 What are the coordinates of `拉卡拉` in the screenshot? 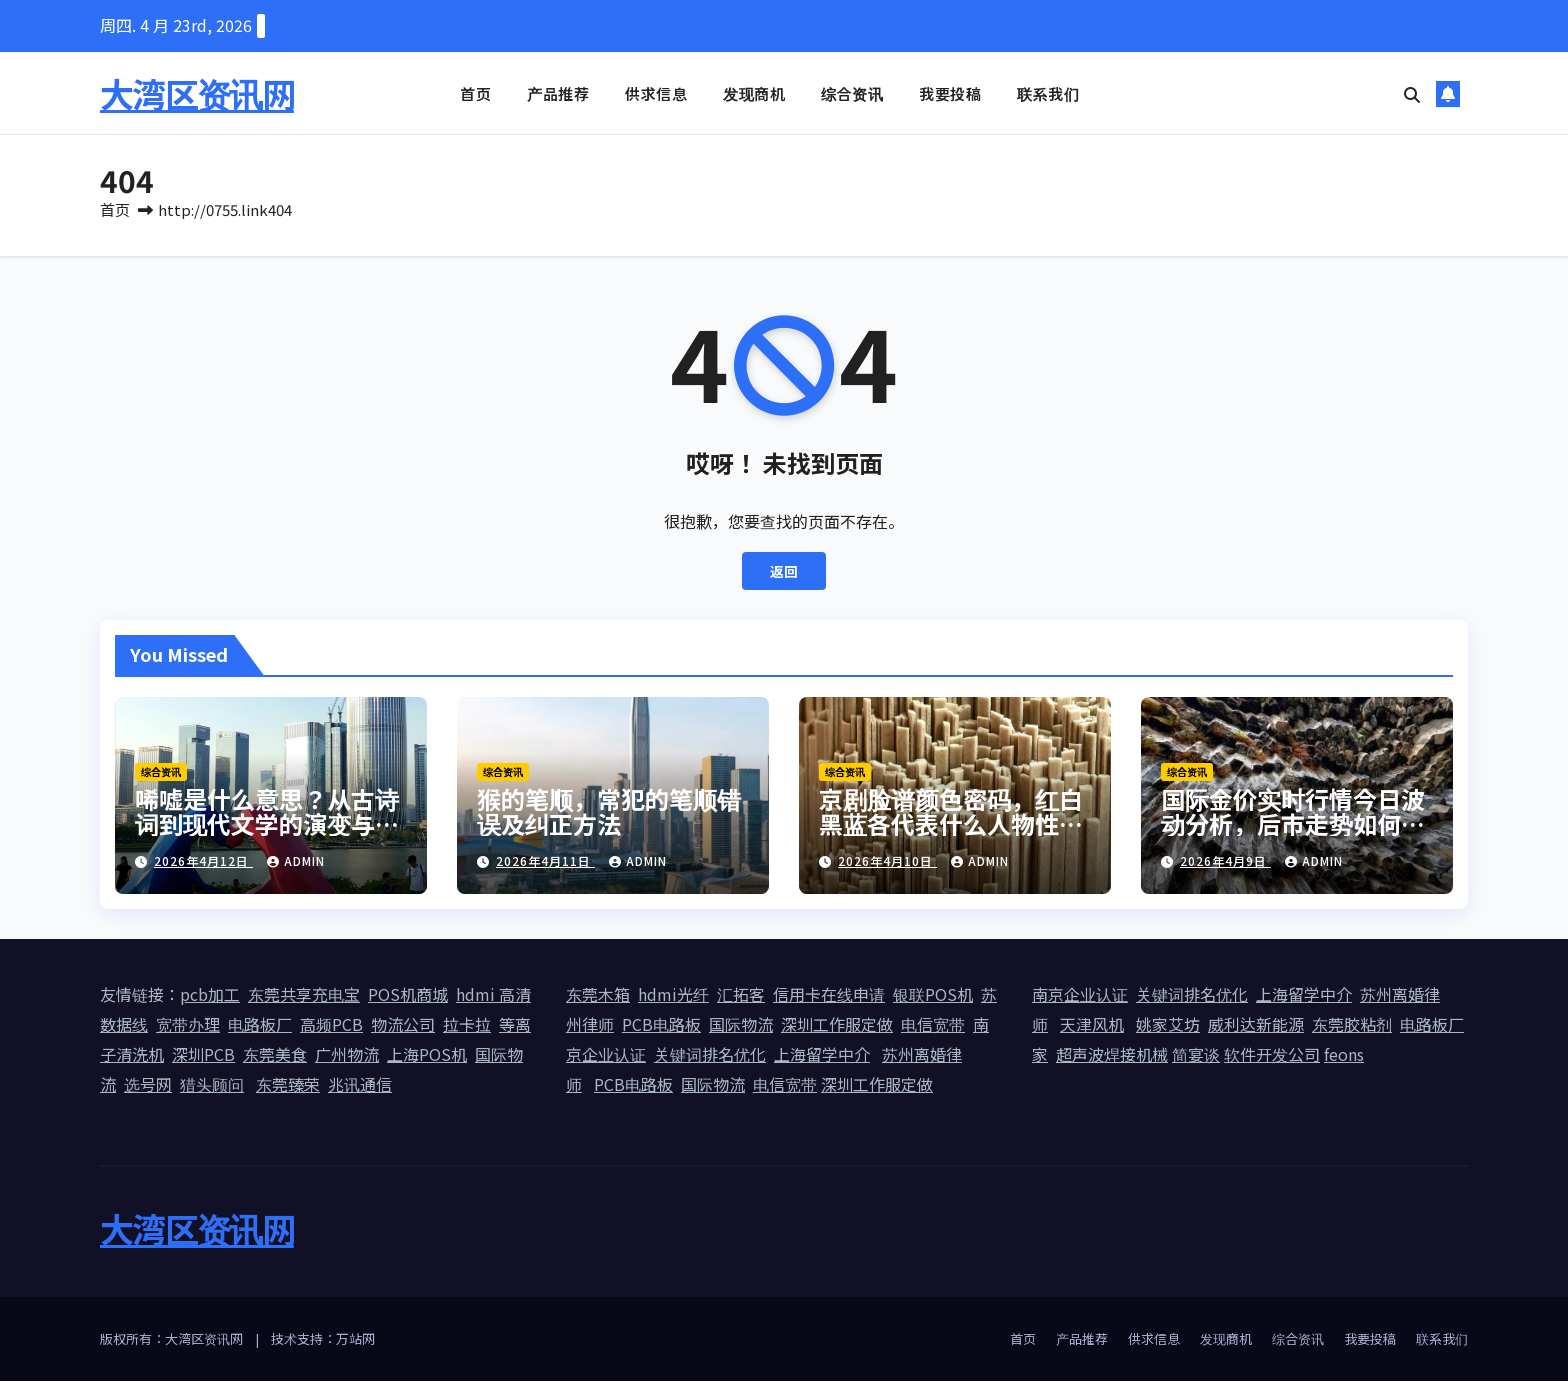 It's located at (467, 1026).